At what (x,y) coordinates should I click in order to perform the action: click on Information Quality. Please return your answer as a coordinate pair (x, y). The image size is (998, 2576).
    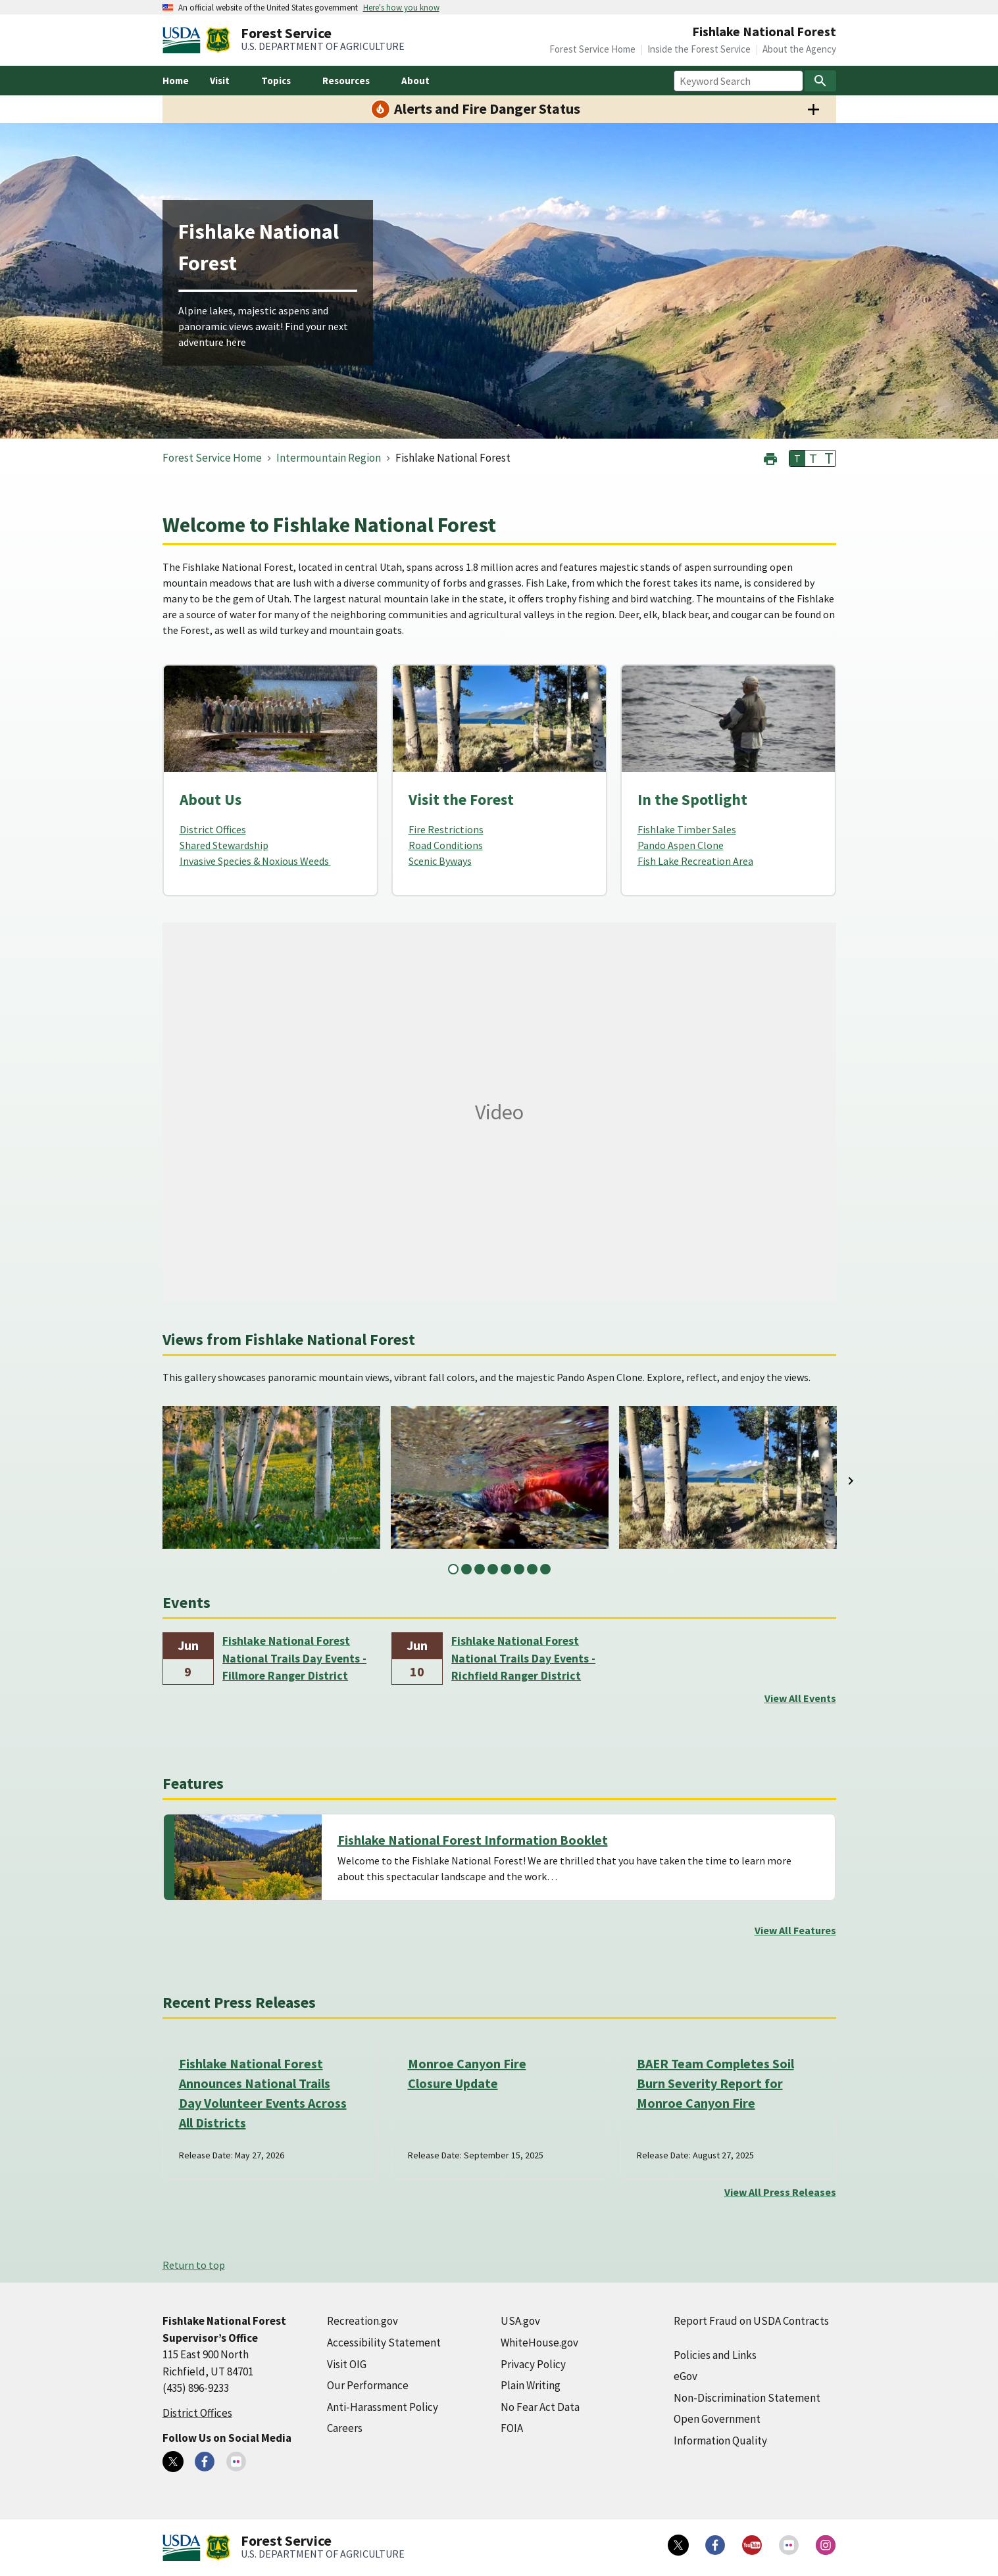
    Looking at the image, I should click on (720, 2440).